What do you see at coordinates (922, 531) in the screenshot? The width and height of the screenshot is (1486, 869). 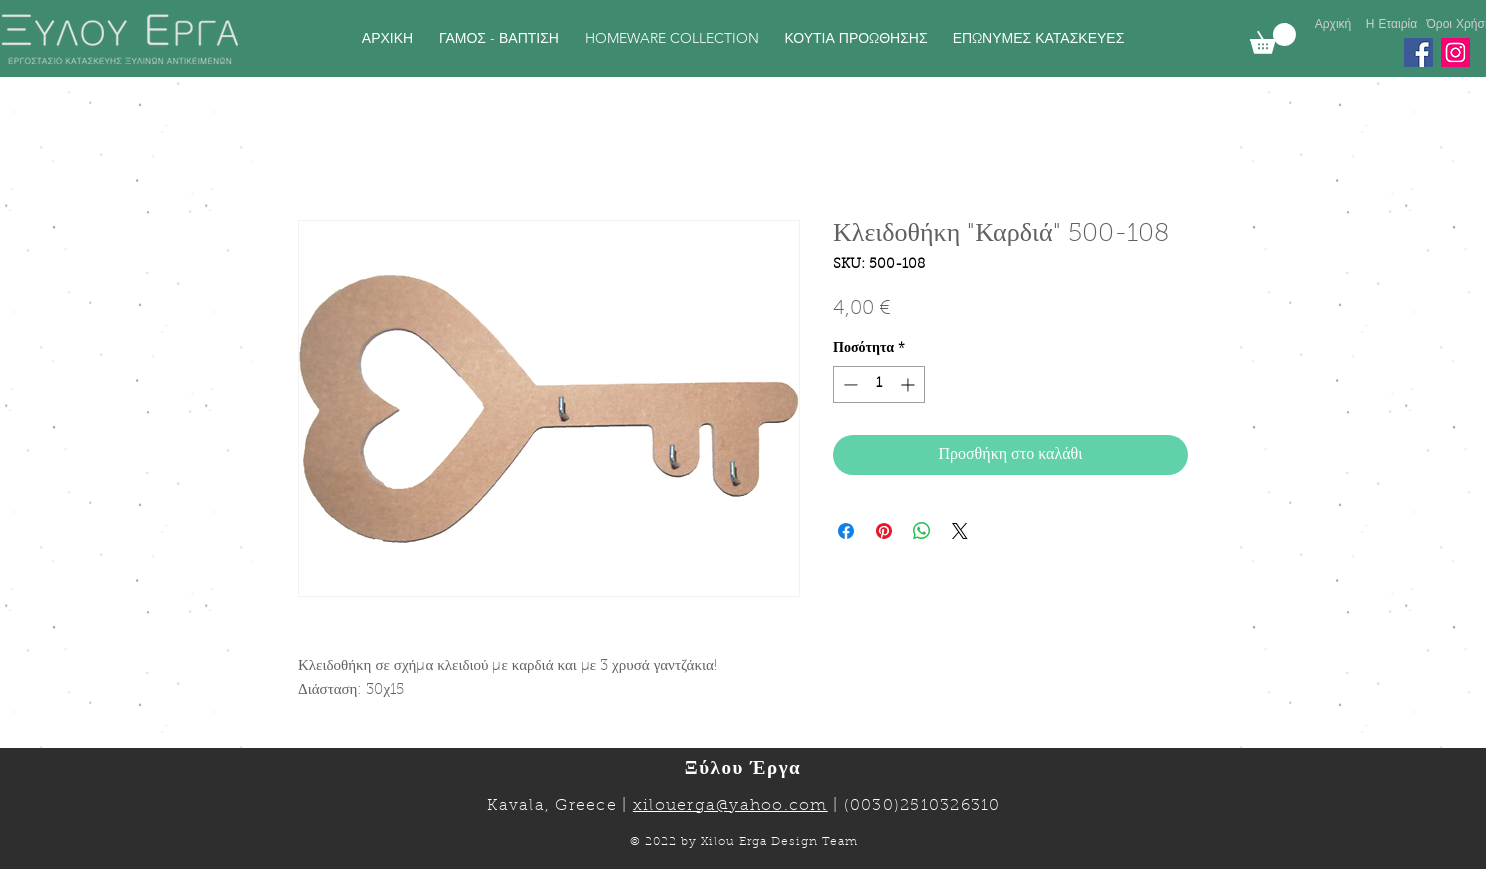 I see `[Κοινοποίηση στο WhatsApp]` at bounding box center [922, 531].